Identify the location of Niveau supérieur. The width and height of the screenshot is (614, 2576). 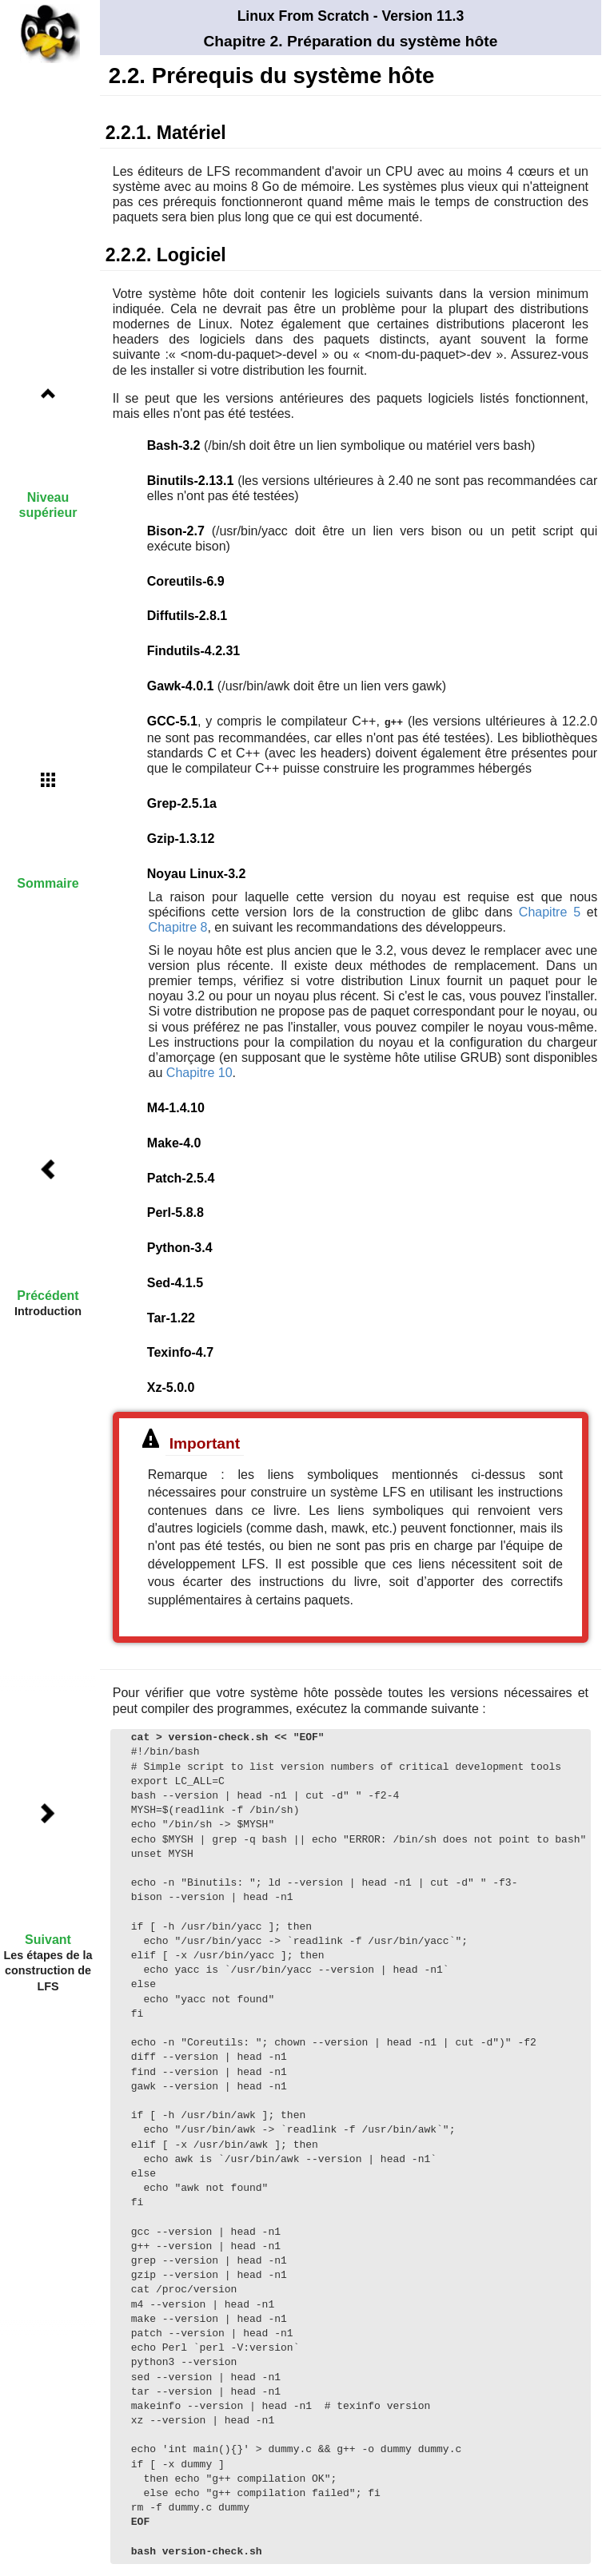
(48, 505).